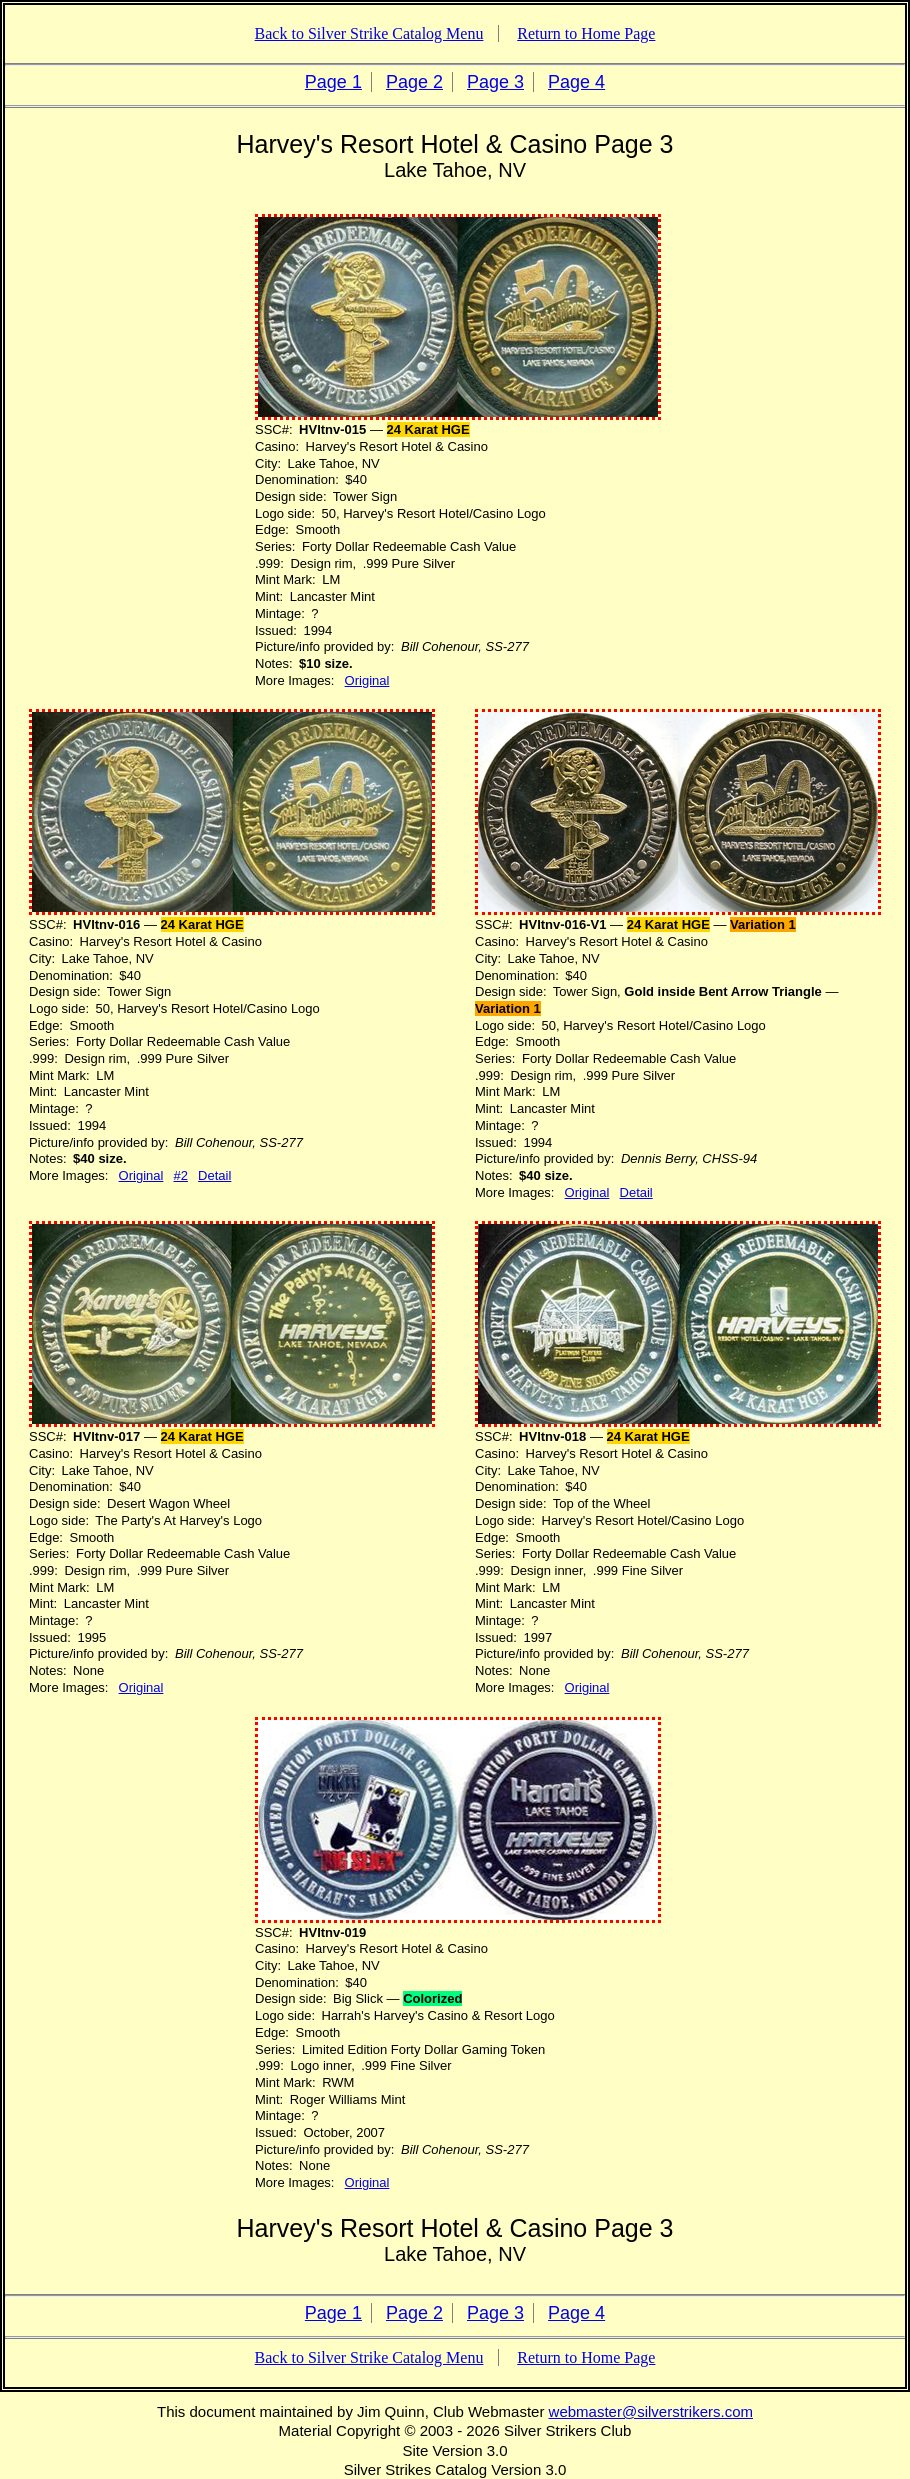  What do you see at coordinates (414, 82) in the screenshot?
I see `Page 2` at bounding box center [414, 82].